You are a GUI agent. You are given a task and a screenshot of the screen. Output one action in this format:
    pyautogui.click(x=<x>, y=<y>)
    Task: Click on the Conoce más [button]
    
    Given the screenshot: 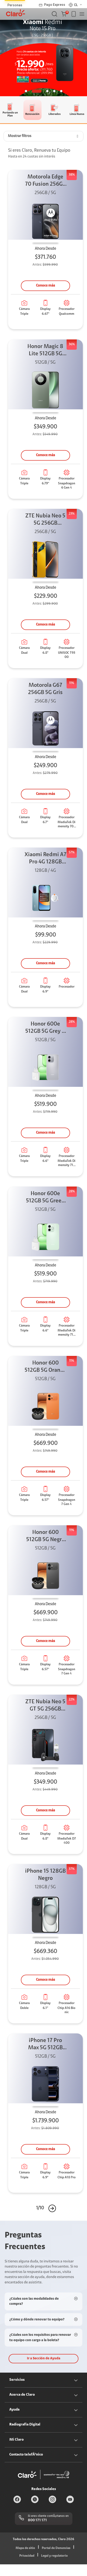 What is the action you would take?
    pyautogui.click(x=45, y=285)
    